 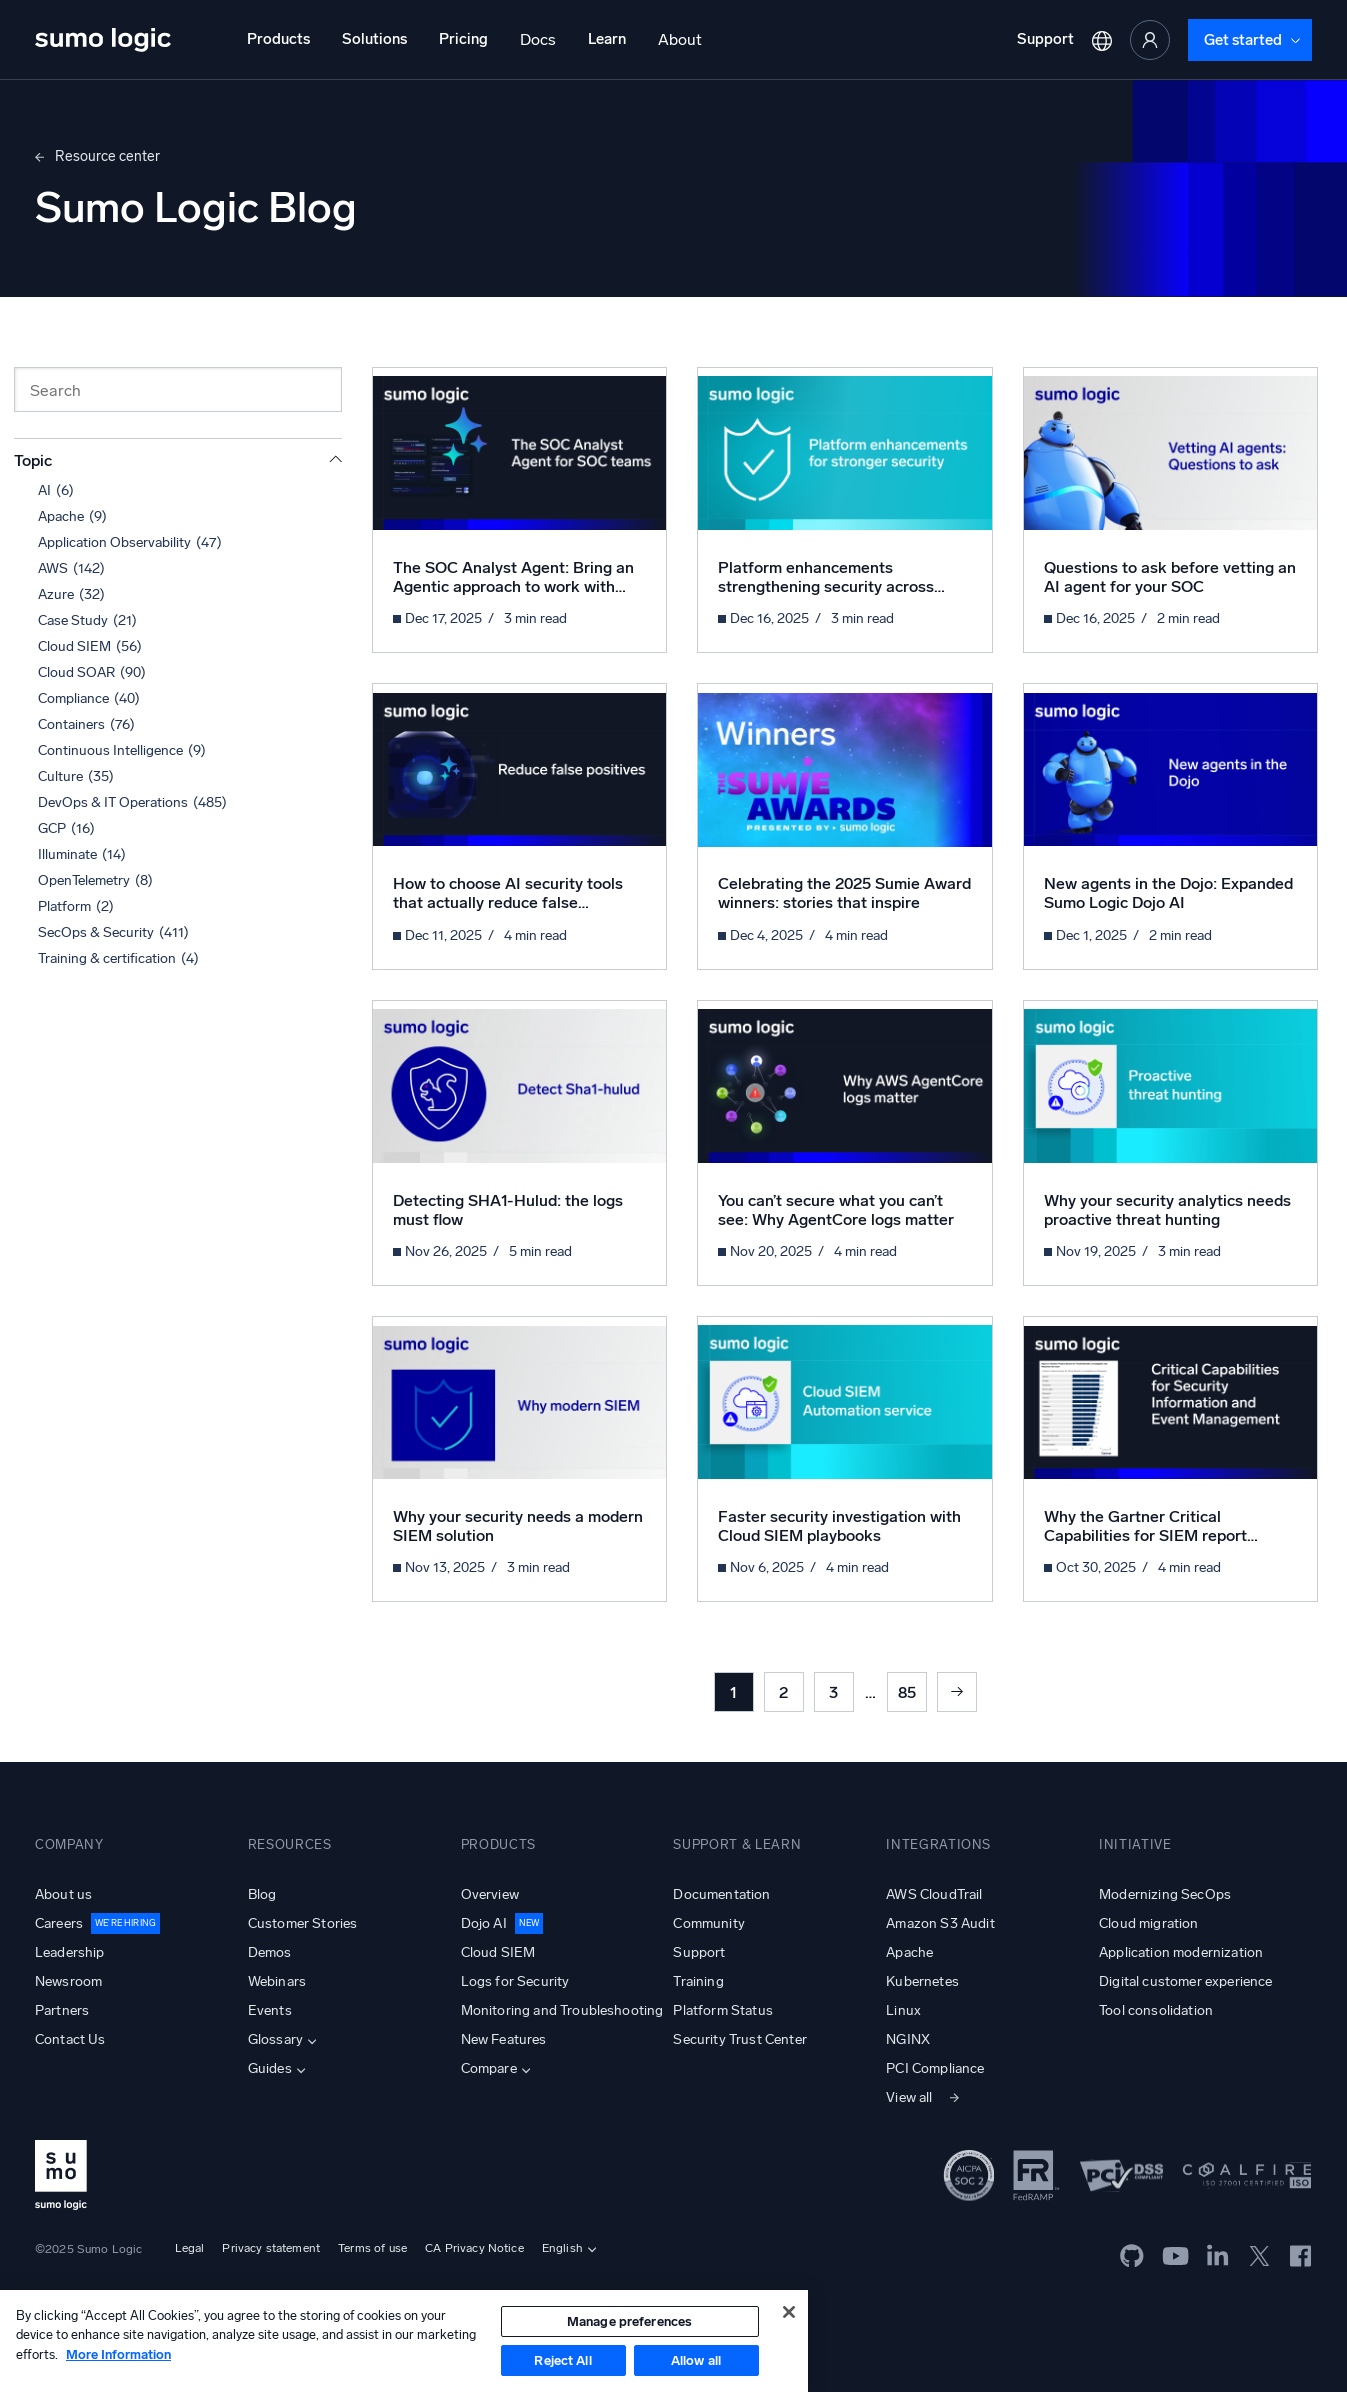 What do you see at coordinates (708, 1923) in the screenshot?
I see `Community` at bounding box center [708, 1923].